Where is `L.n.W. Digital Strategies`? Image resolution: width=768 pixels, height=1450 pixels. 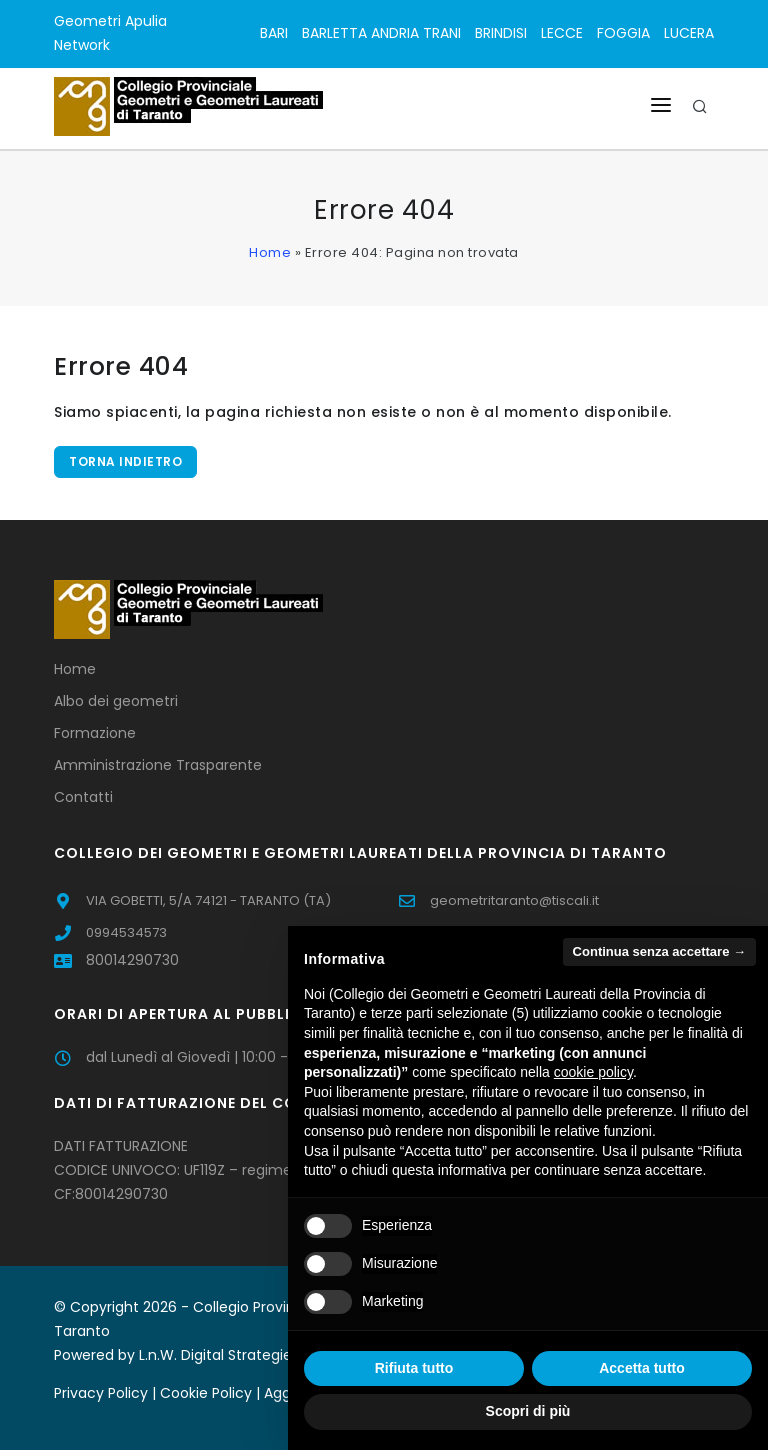
L.n.W. Digital Strategies is located at coordinates (219, 1355).